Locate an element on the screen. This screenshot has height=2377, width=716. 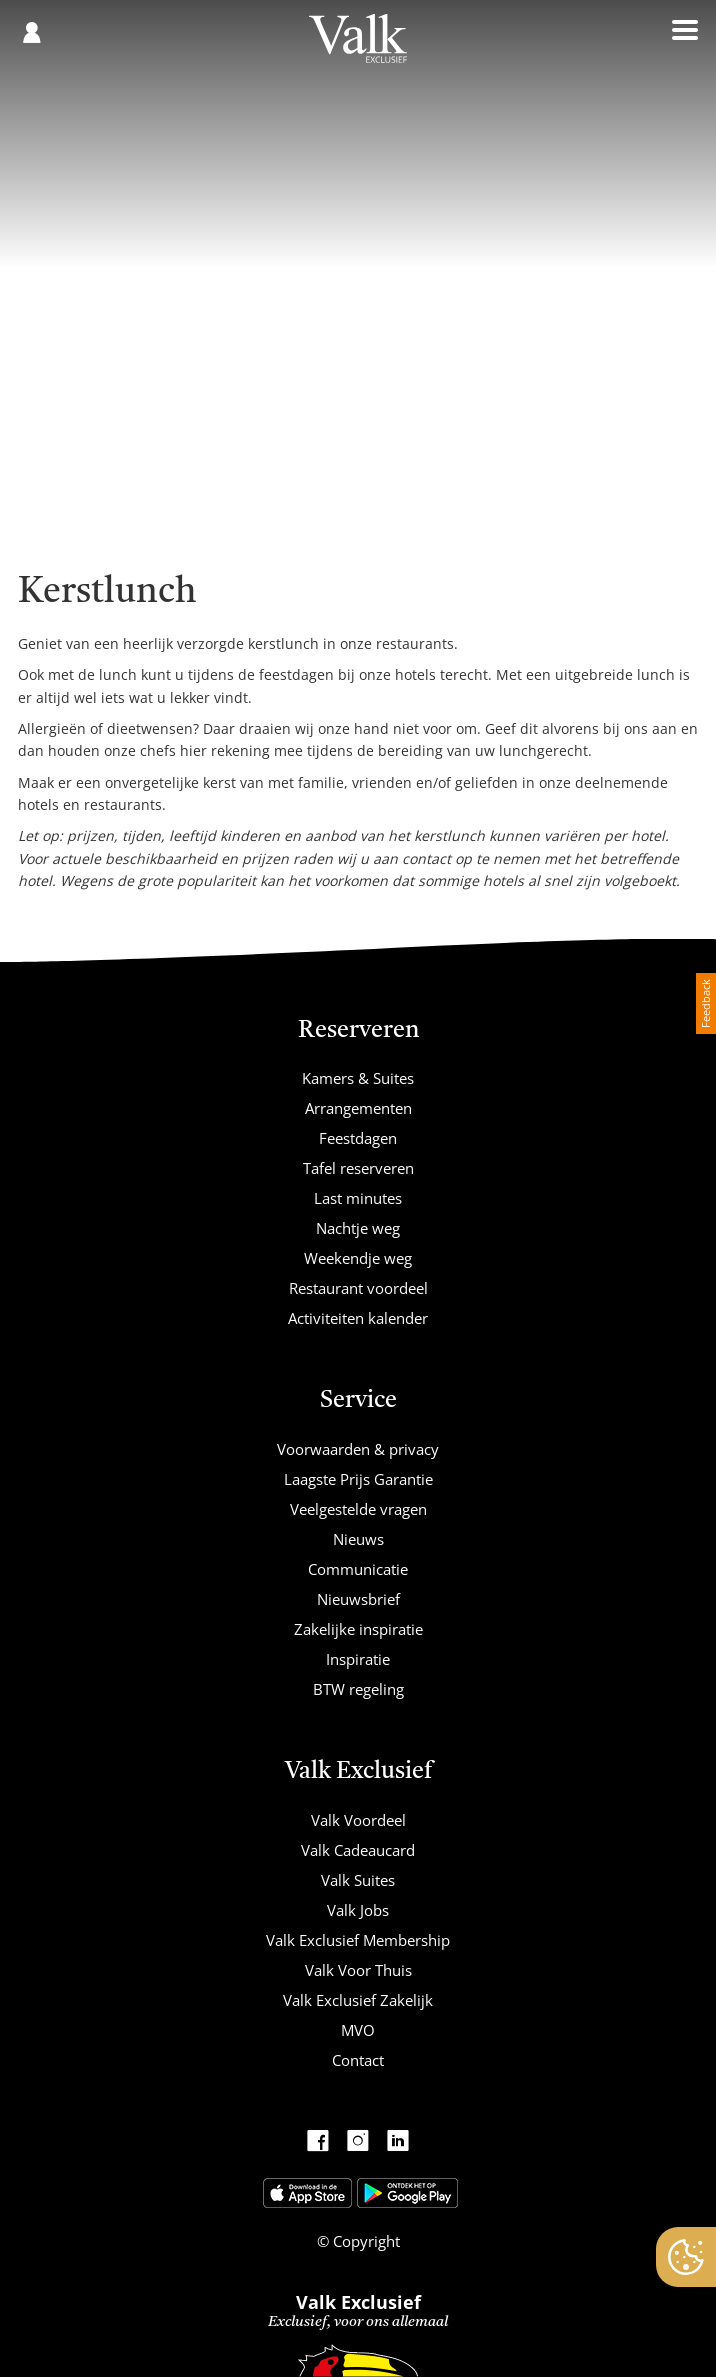
Valk Voordeel is located at coordinates (358, 1820).